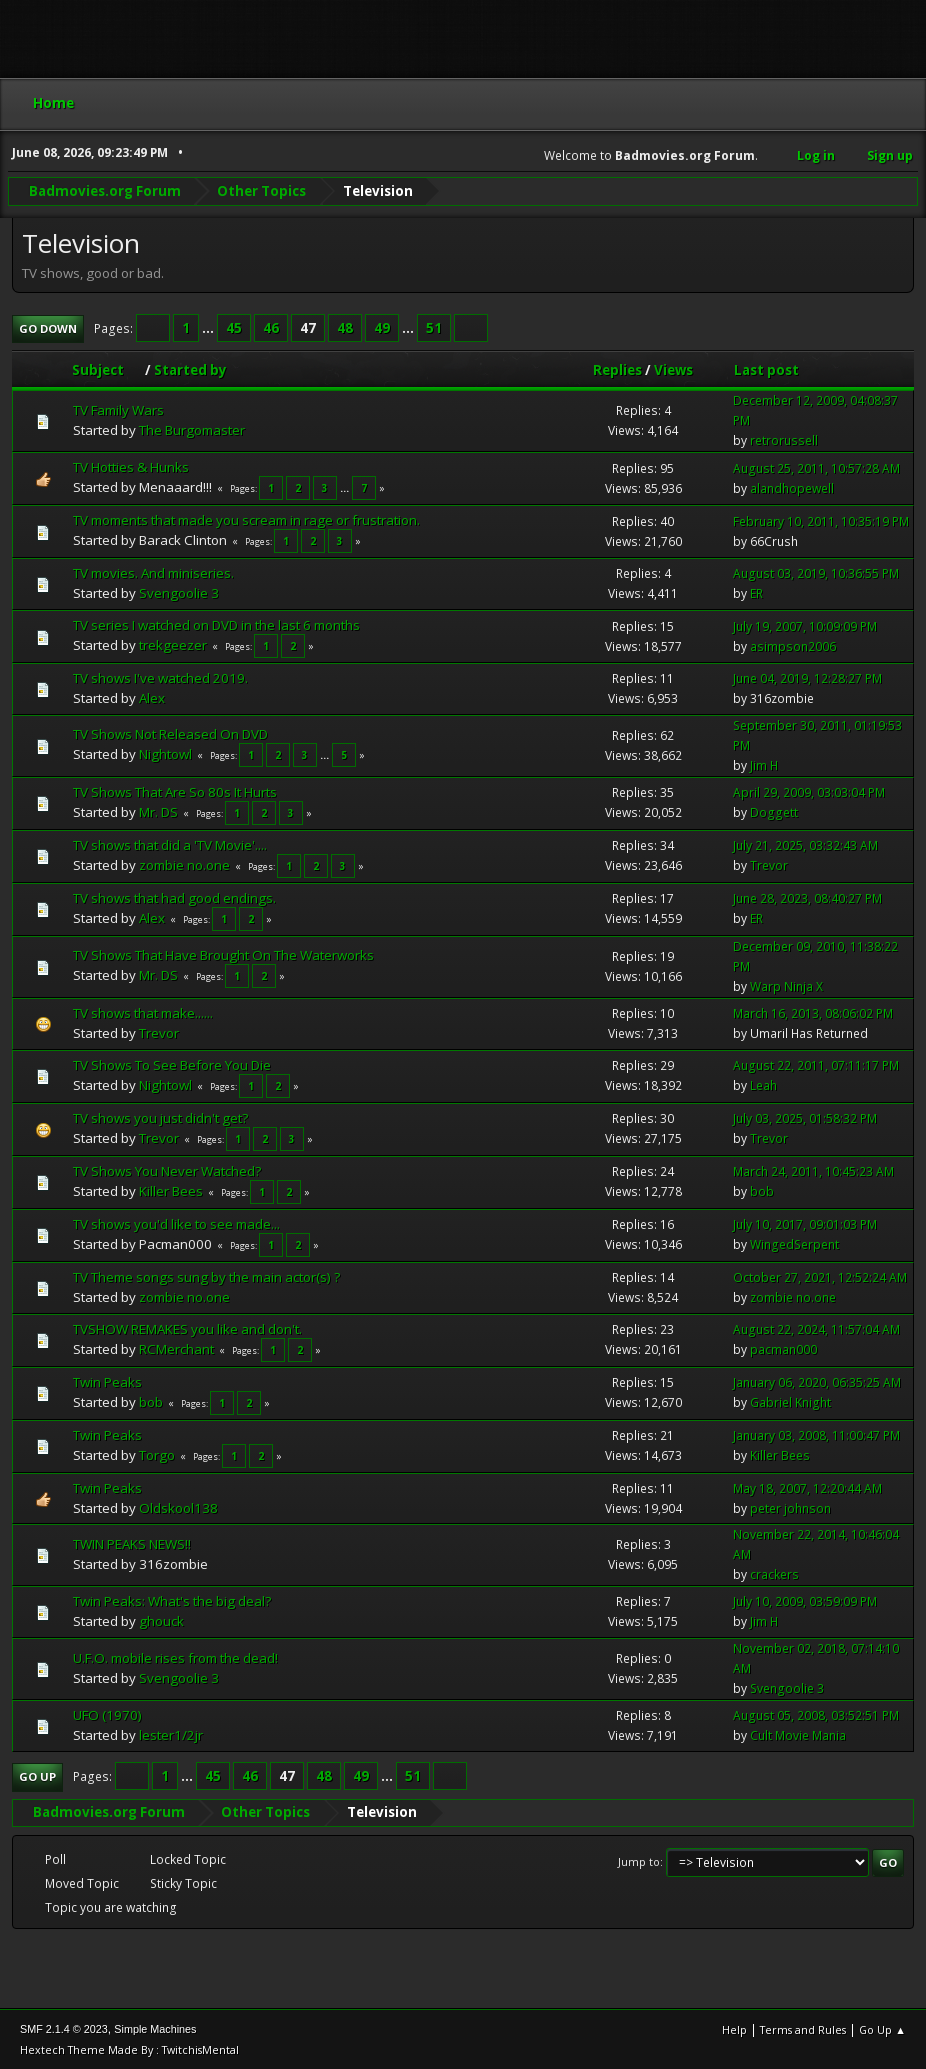  I want to click on February 10, 2011, 10:35:19 PM, so click(821, 520).